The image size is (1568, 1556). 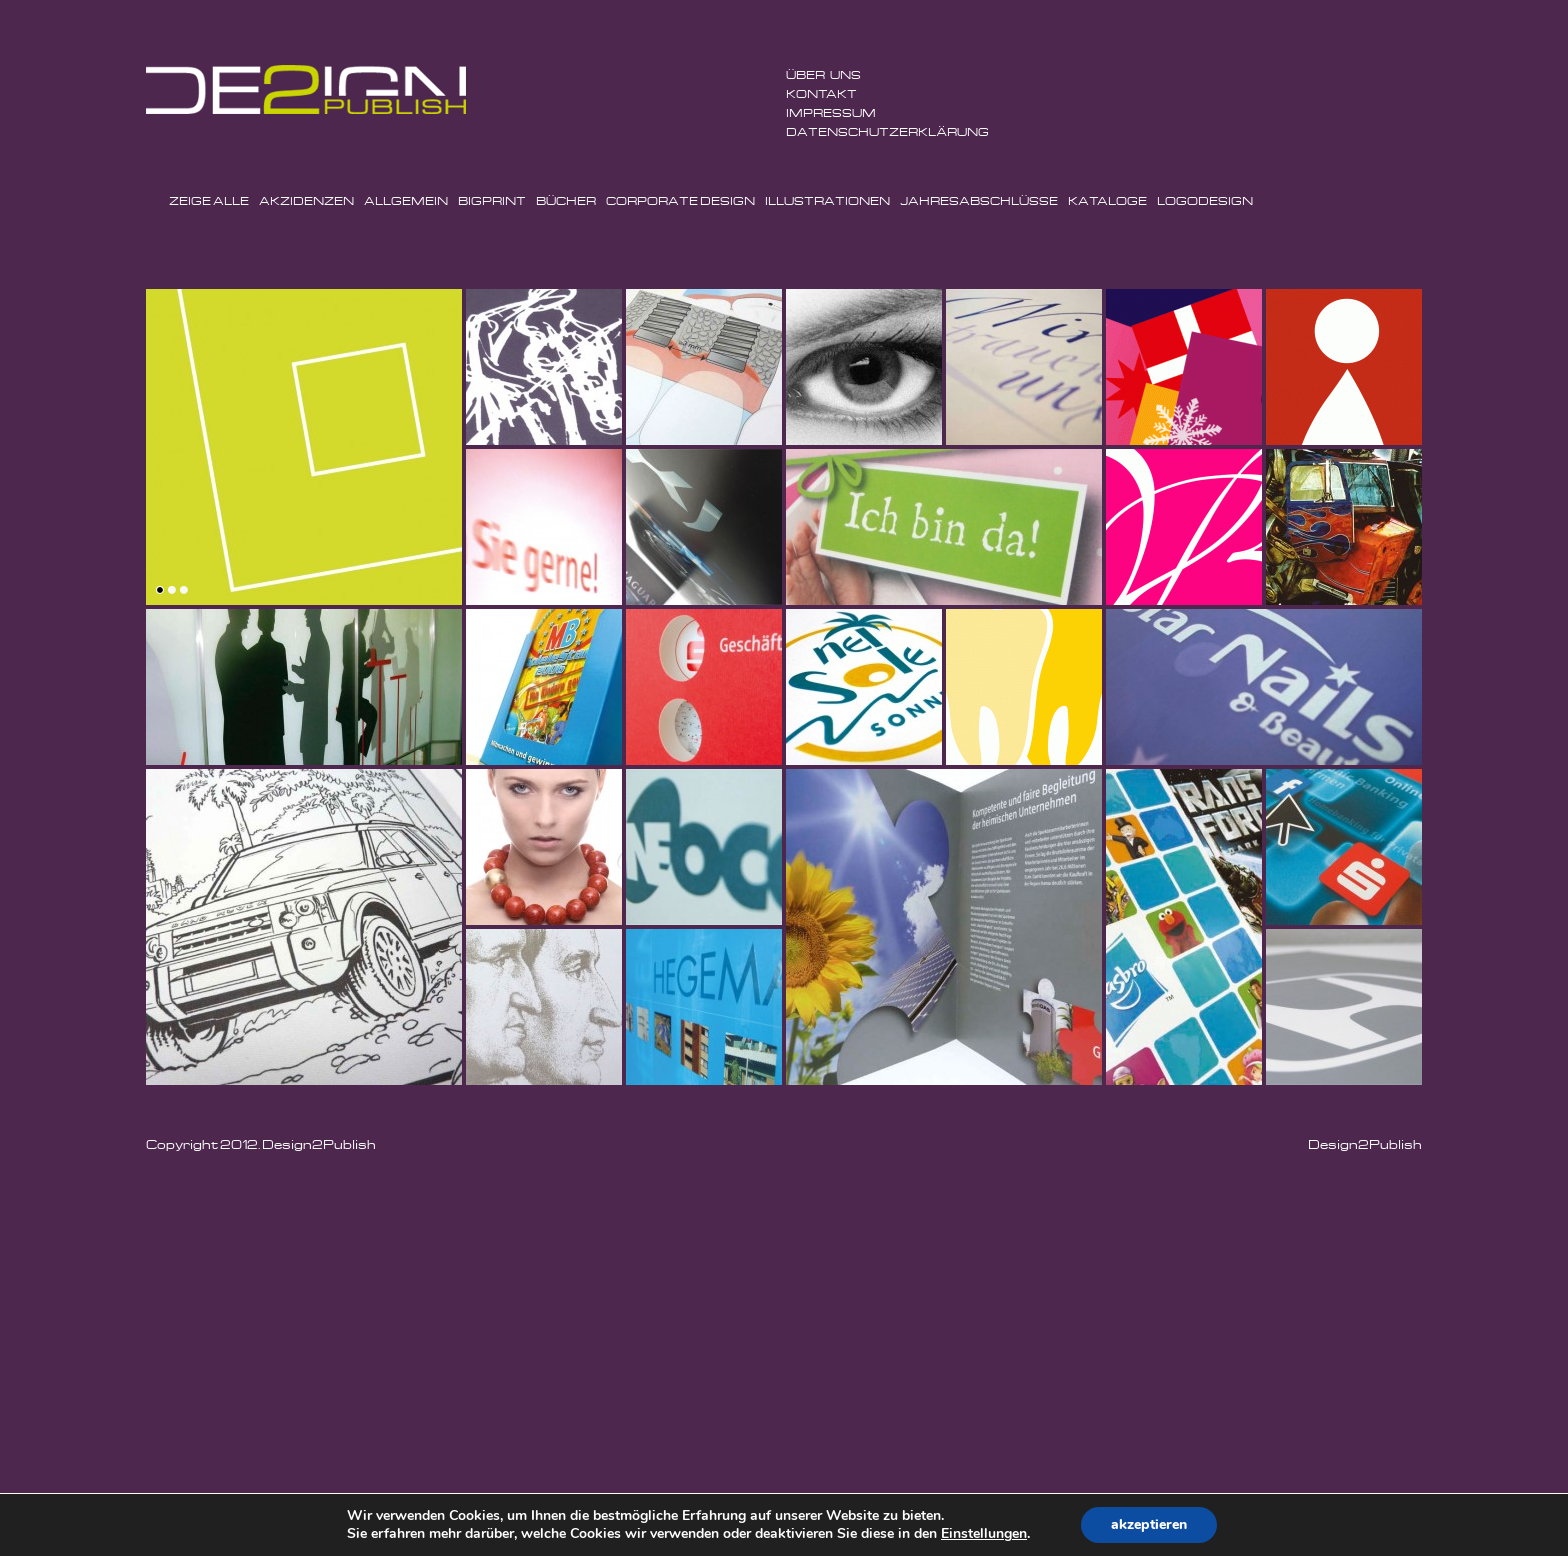 What do you see at coordinates (680, 200) in the screenshot?
I see `Corporate Design` at bounding box center [680, 200].